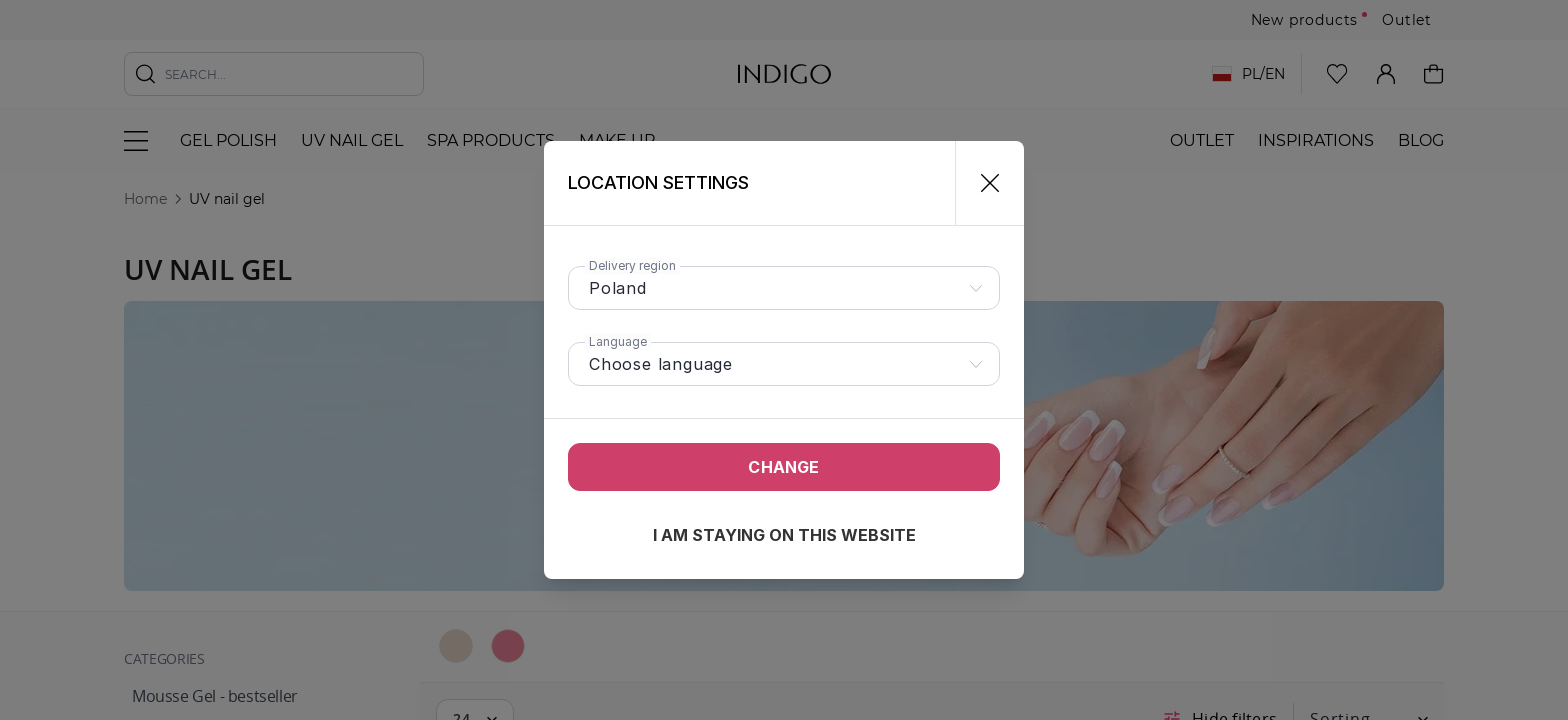 This screenshot has height=720, width=1568. Describe the element at coordinates (783, 467) in the screenshot. I see `Change` at that location.